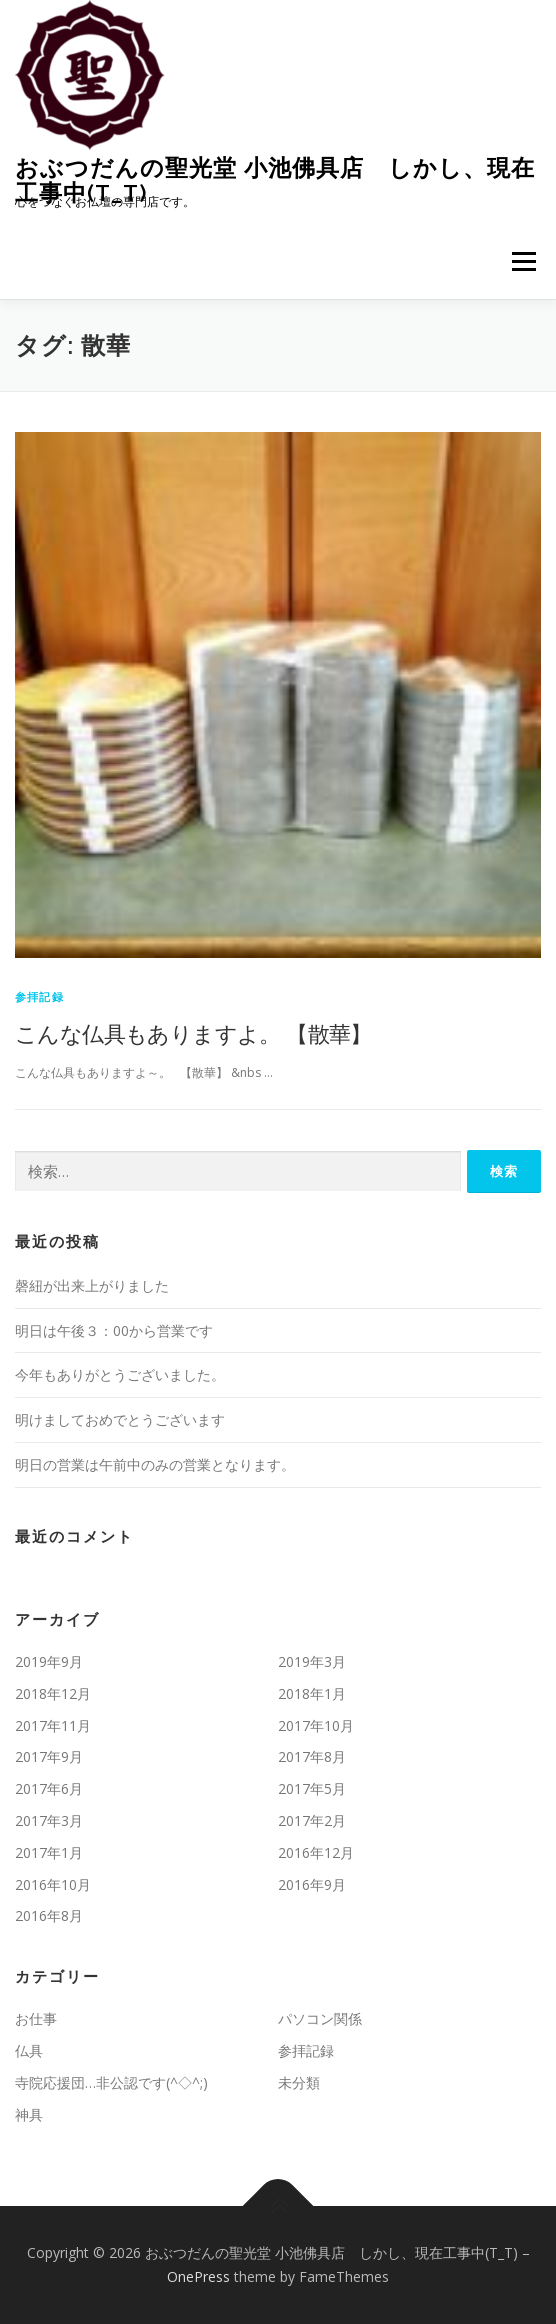 This screenshot has height=2324, width=556. What do you see at coordinates (299, 2082) in the screenshot?
I see `未分類` at bounding box center [299, 2082].